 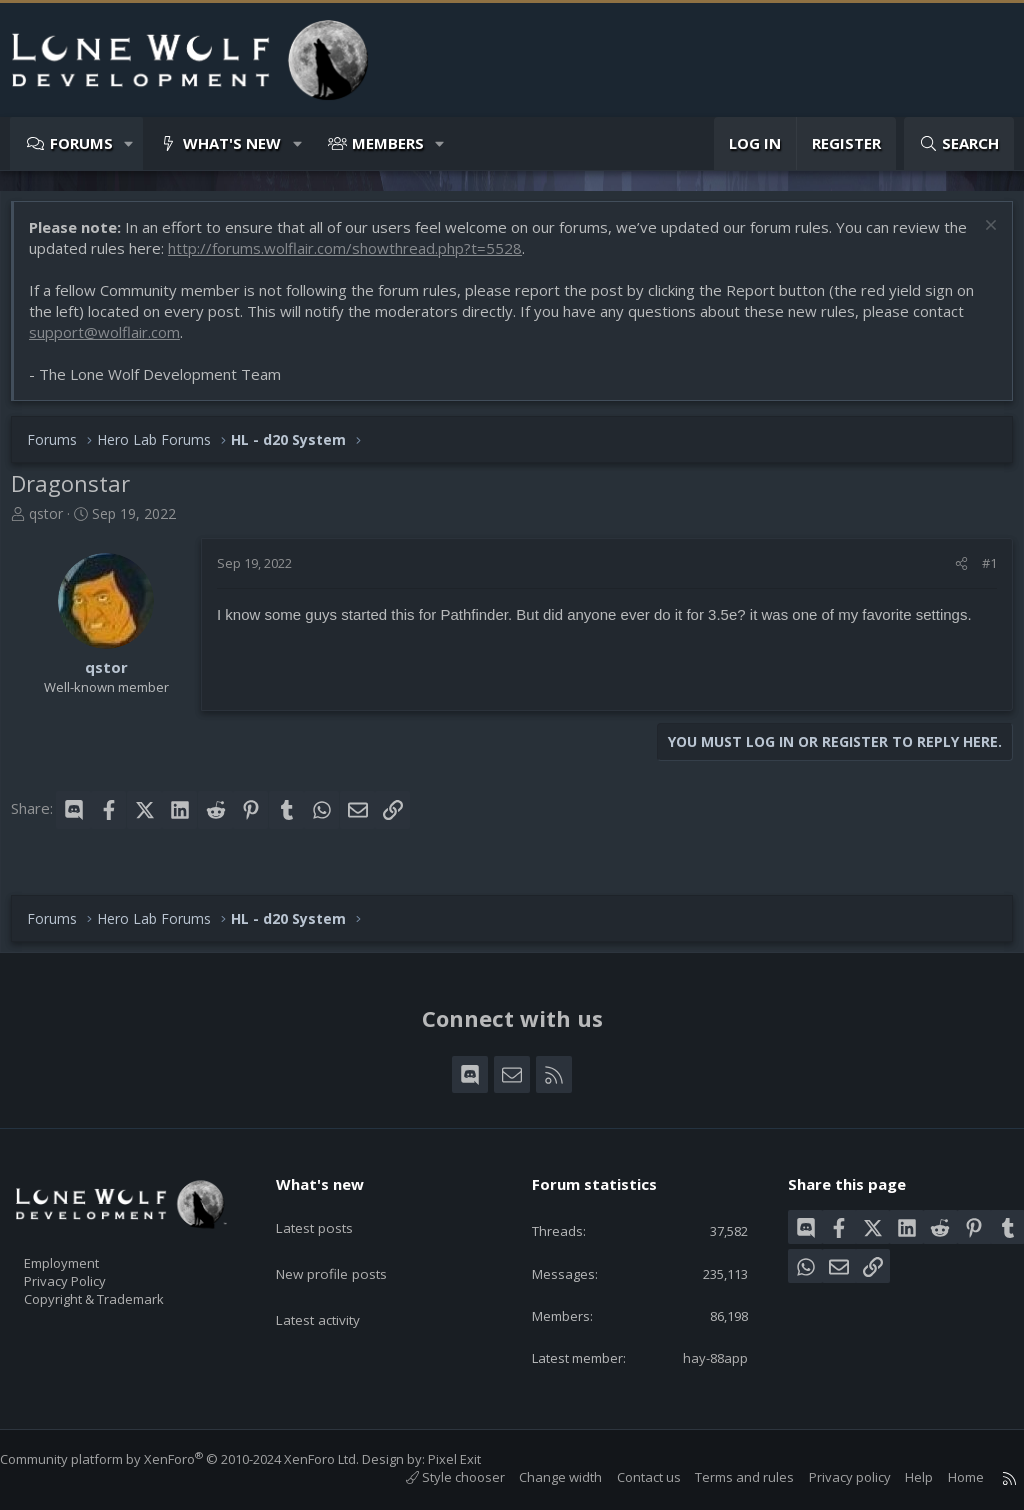 I want to click on Terms and rules, so click(x=724, y=1478).